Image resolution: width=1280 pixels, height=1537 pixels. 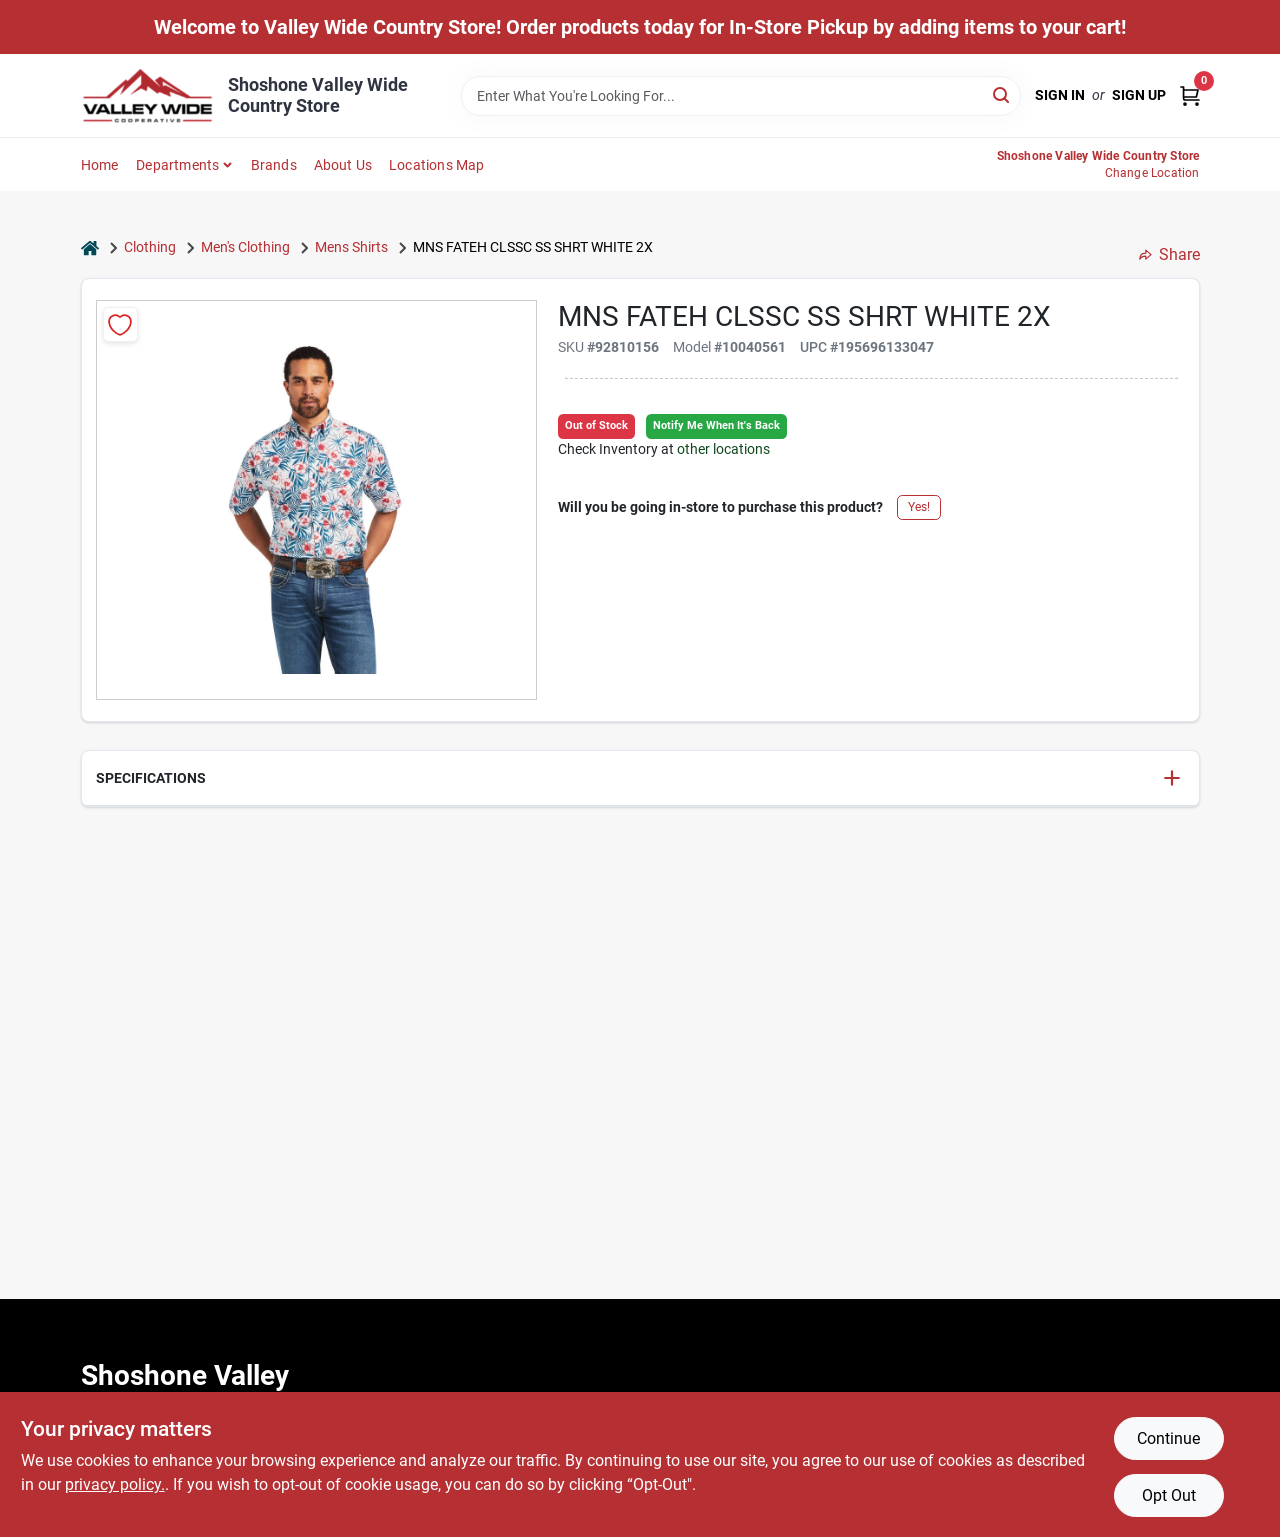 What do you see at coordinates (115, 1484) in the screenshot?
I see `privacy policy. [privacy policy (opens in a new tab)]` at bounding box center [115, 1484].